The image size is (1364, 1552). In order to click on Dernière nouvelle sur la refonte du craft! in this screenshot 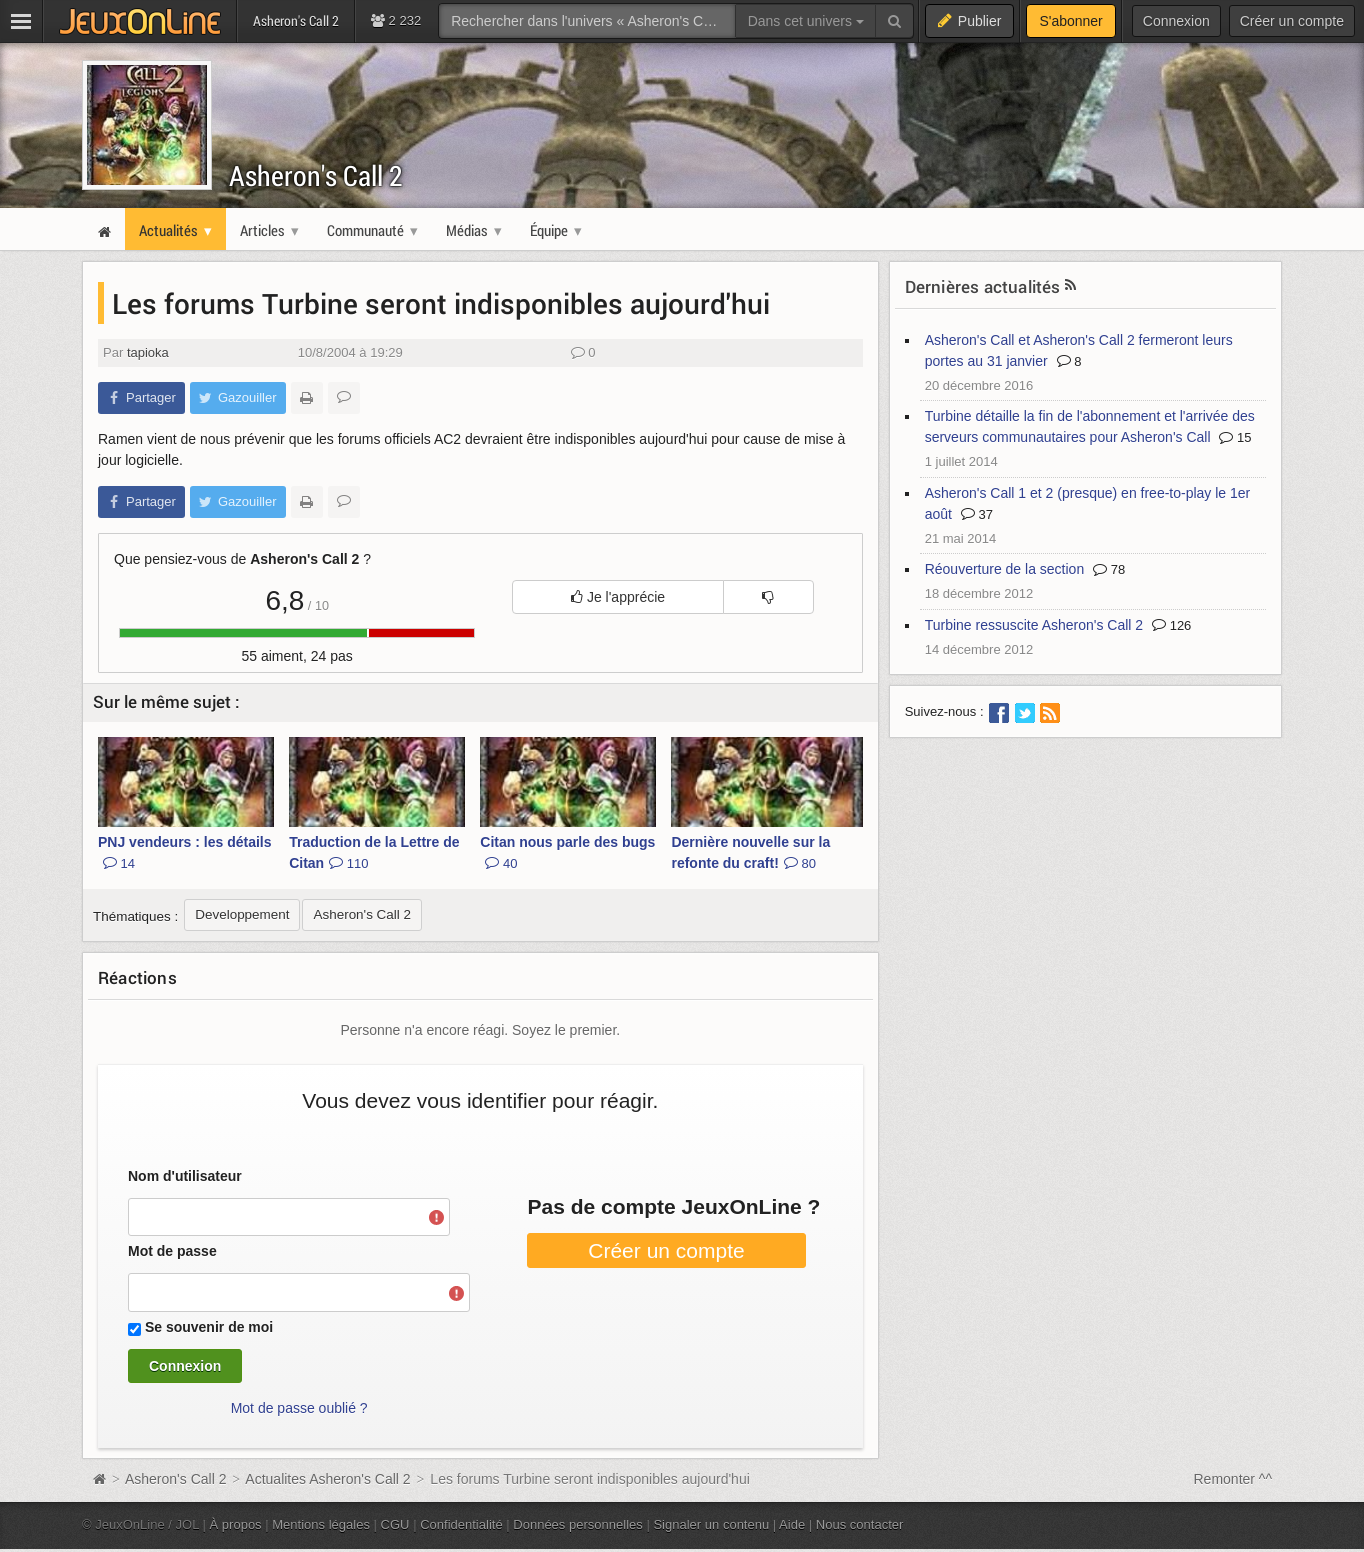, I will do `click(750, 852)`.